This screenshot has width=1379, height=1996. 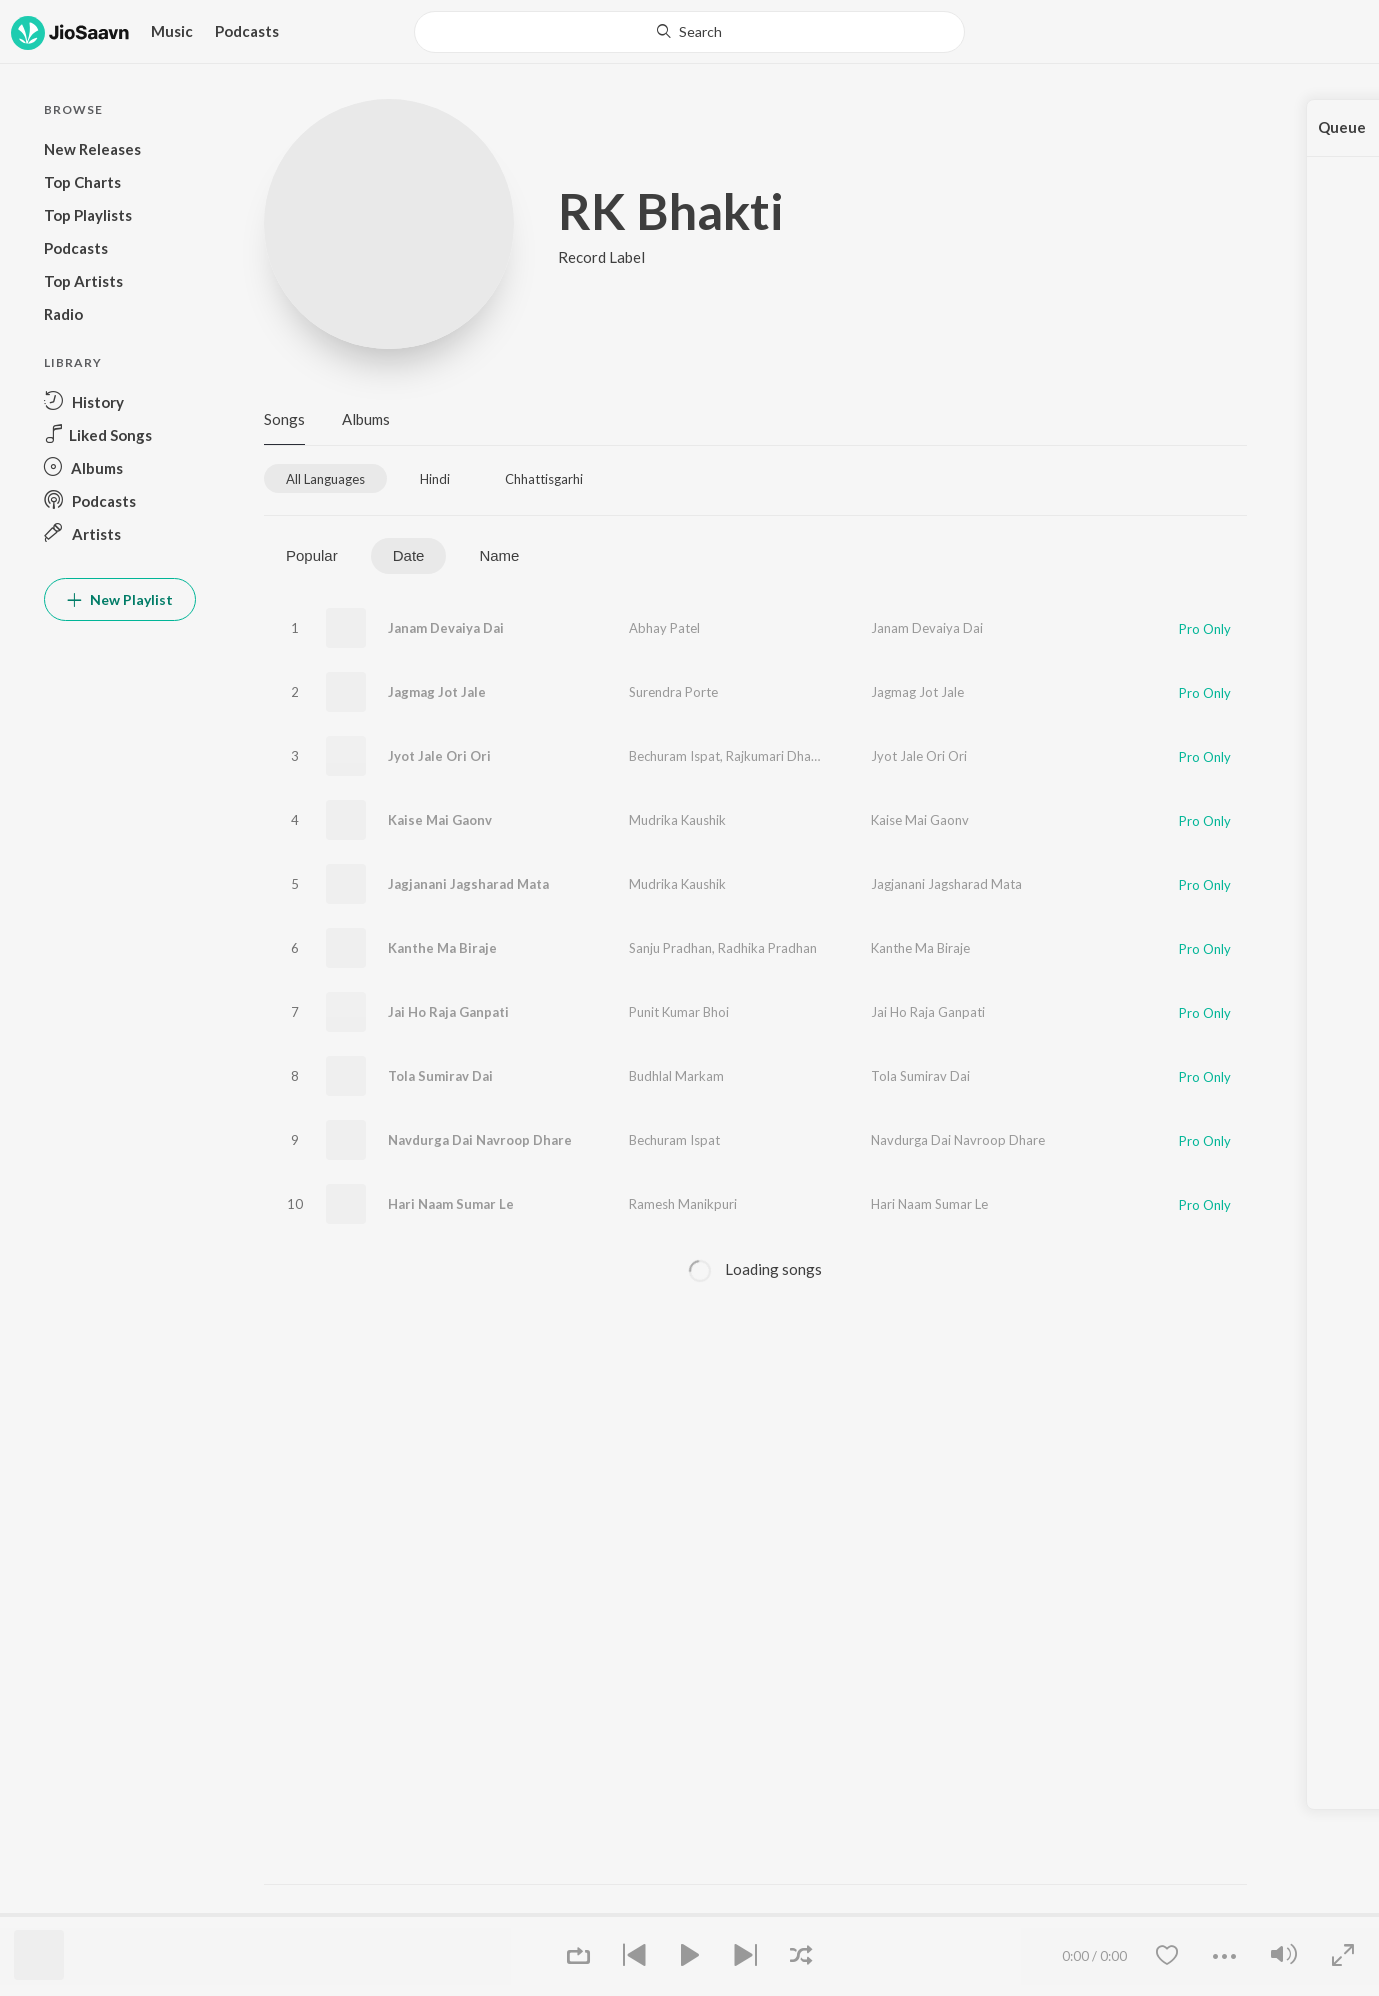 What do you see at coordinates (683, 1204) in the screenshot?
I see `Ramesh Manikpuri` at bounding box center [683, 1204].